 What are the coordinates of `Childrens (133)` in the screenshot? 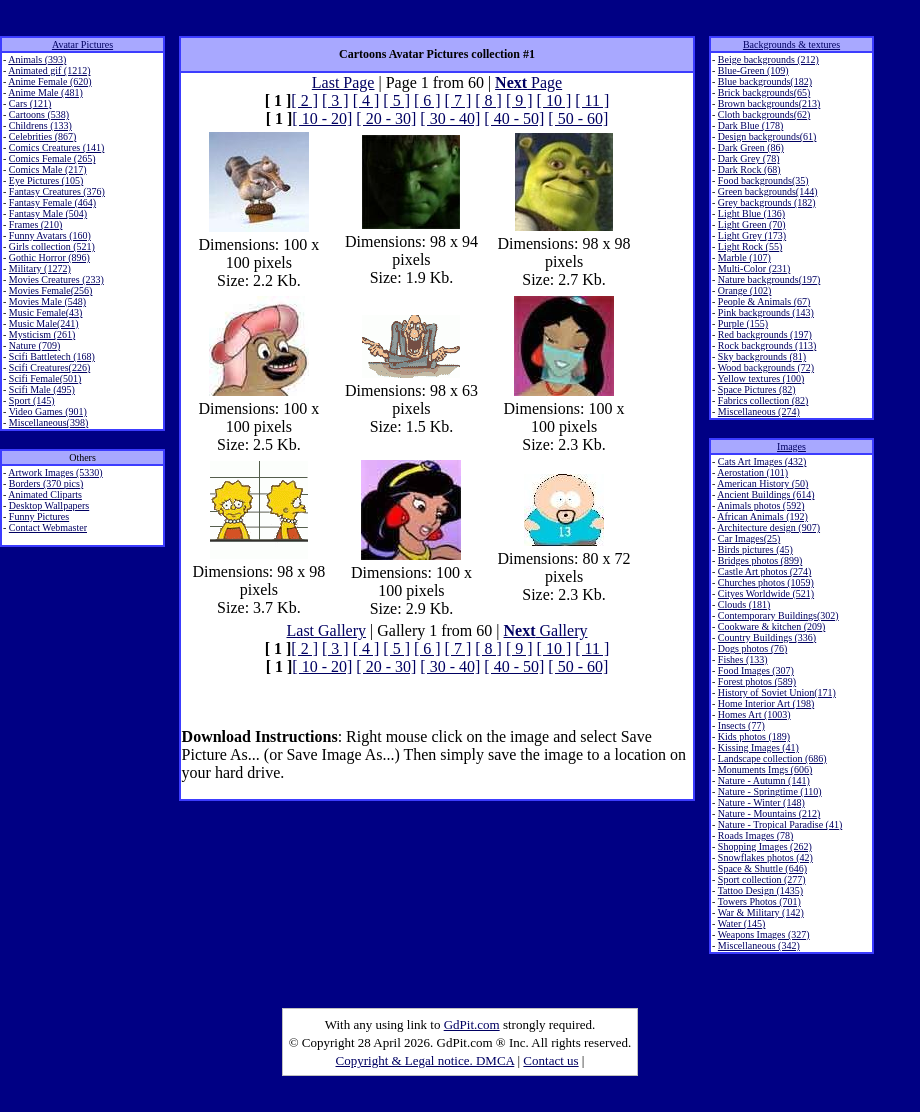 It's located at (40, 125).